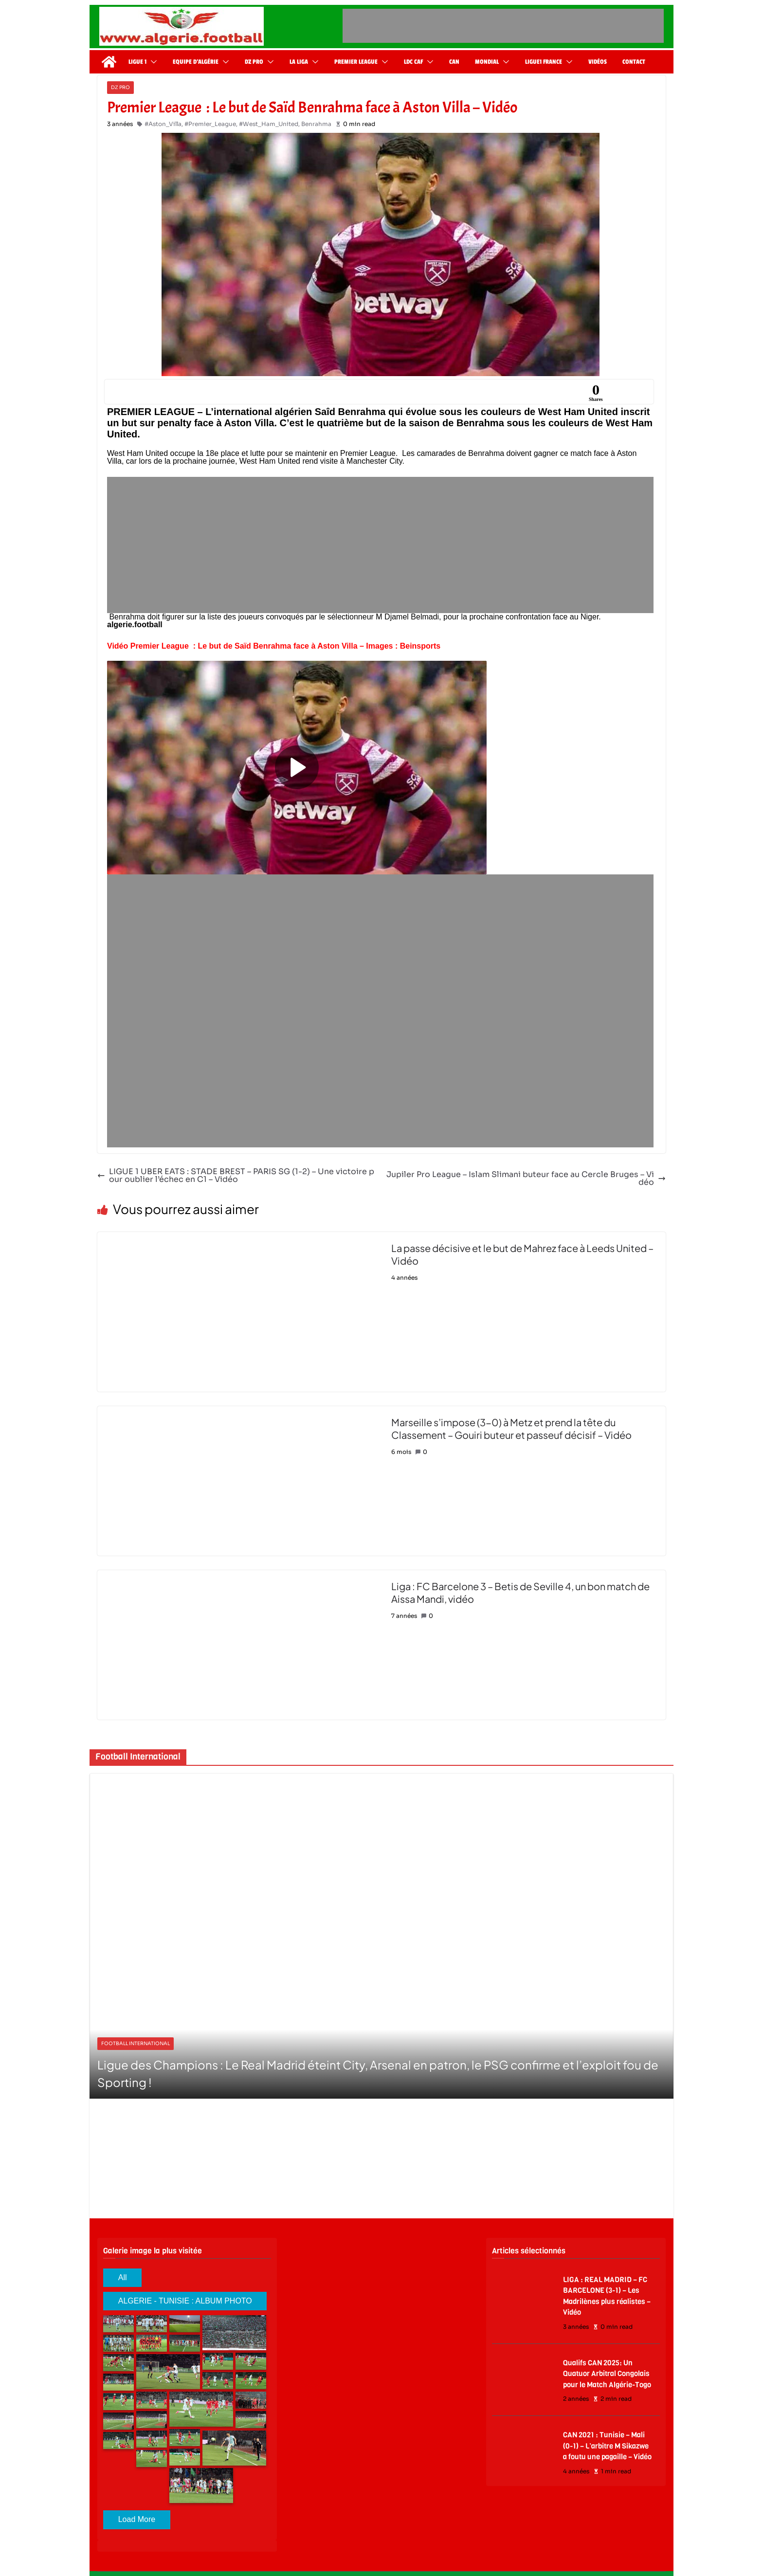 This screenshot has width=763, height=2576. Describe the element at coordinates (299, 62) in the screenshot. I see `La Liga` at that location.